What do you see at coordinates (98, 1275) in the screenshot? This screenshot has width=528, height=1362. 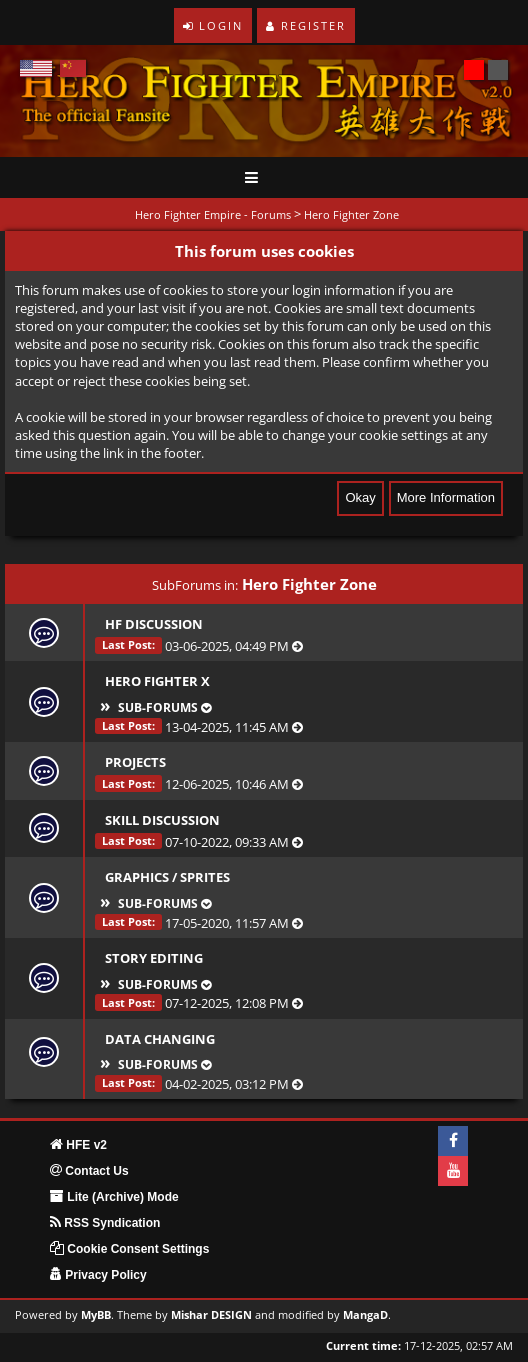 I see `Privacy Policy` at bounding box center [98, 1275].